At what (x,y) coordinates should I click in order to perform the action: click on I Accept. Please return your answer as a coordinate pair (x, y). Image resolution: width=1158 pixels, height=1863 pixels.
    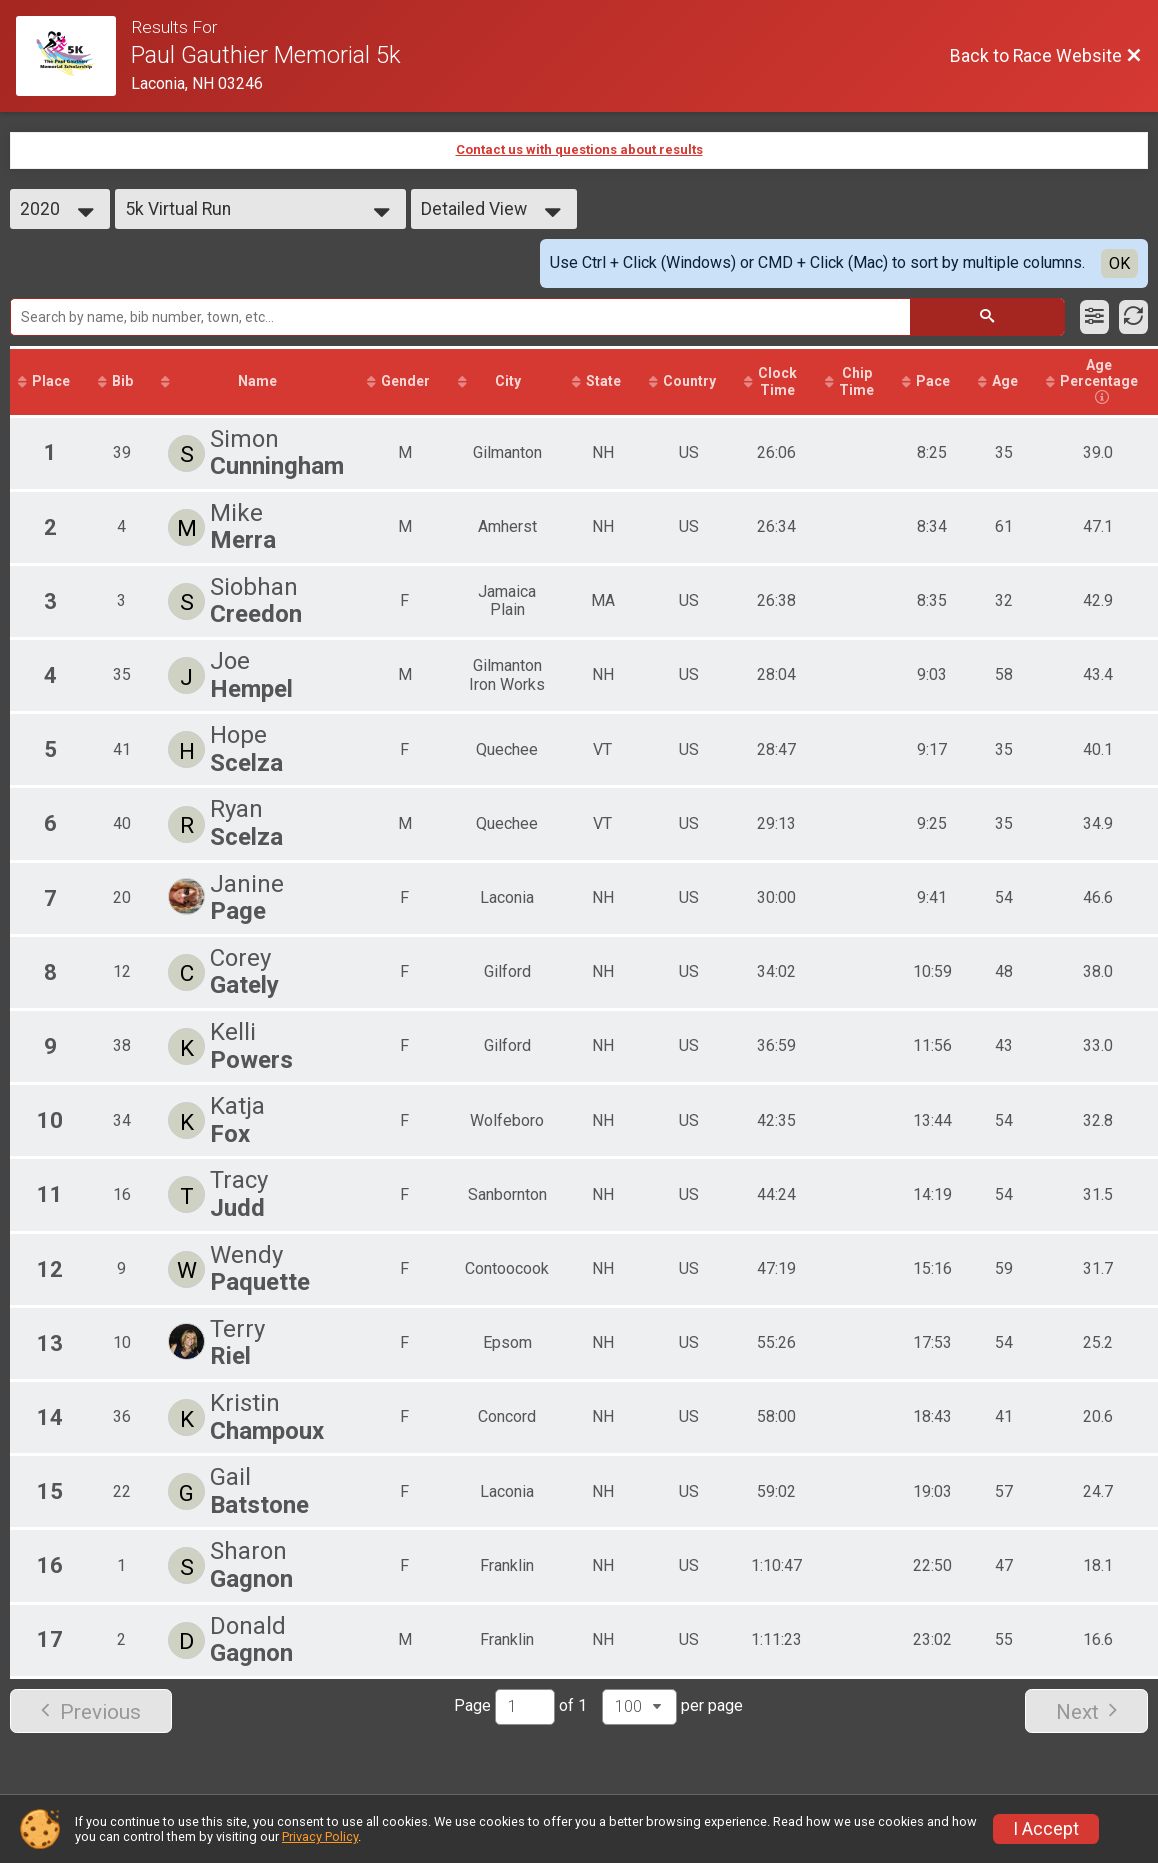
    Looking at the image, I should click on (1046, 1829).